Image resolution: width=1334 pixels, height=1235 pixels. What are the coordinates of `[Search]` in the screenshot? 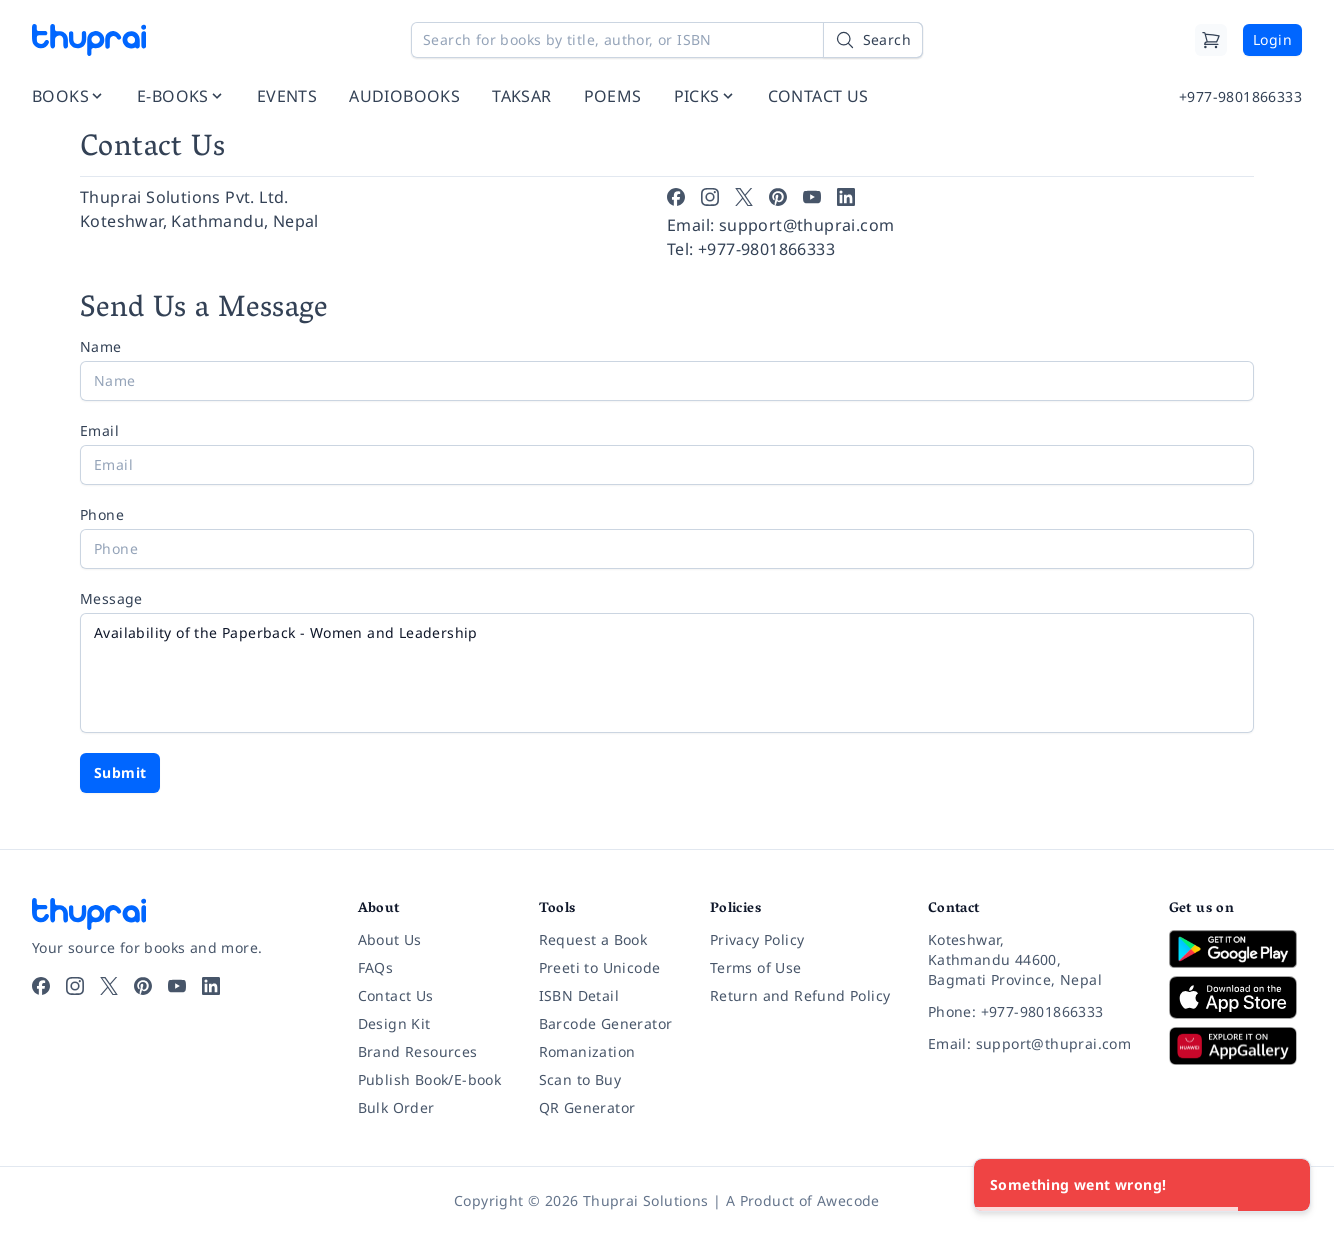 It's located at (873, 40).